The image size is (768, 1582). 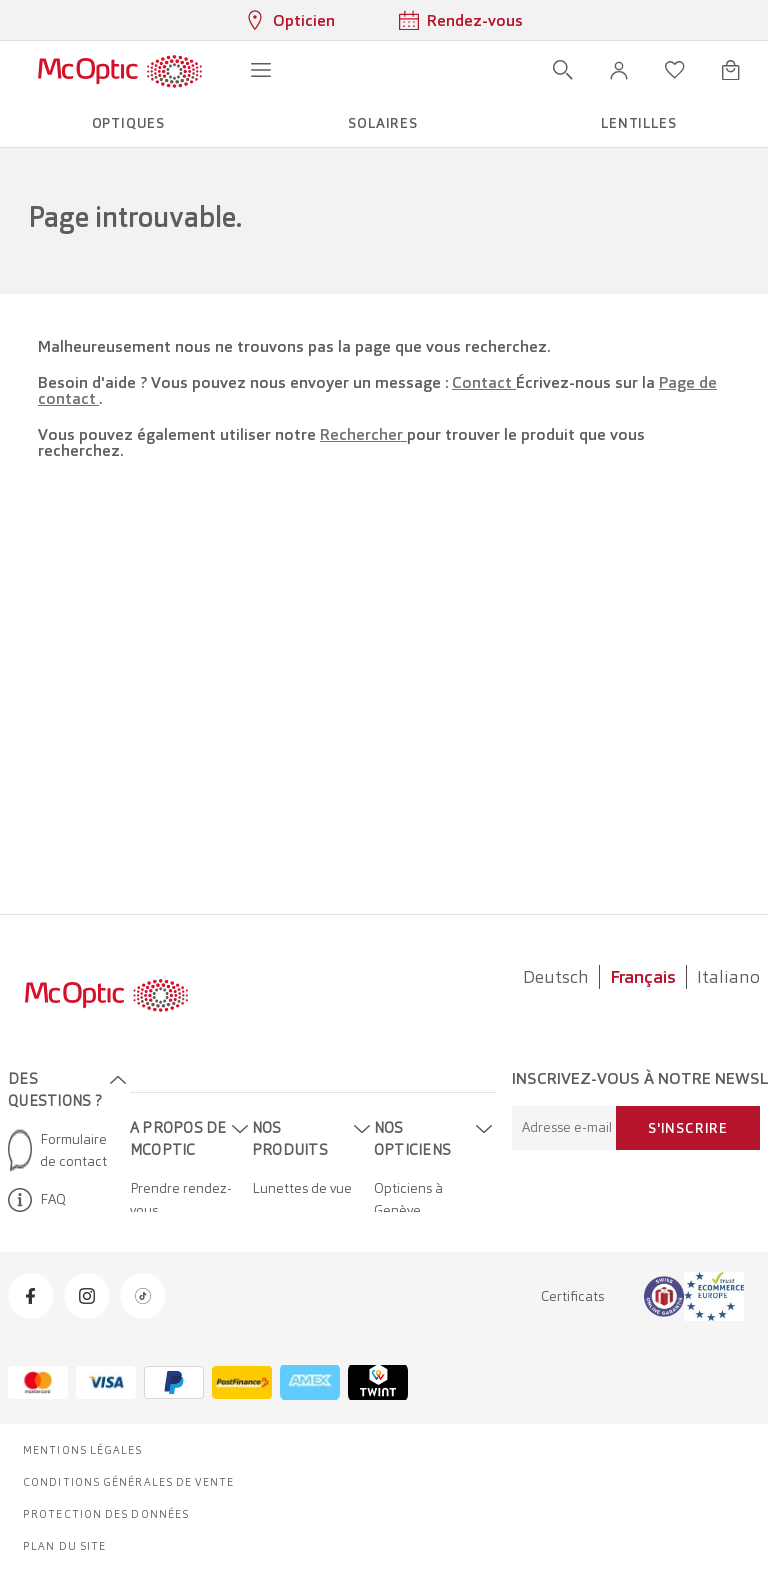 I want to click on [Ouvrir le menu], so click(x=261, y=70).